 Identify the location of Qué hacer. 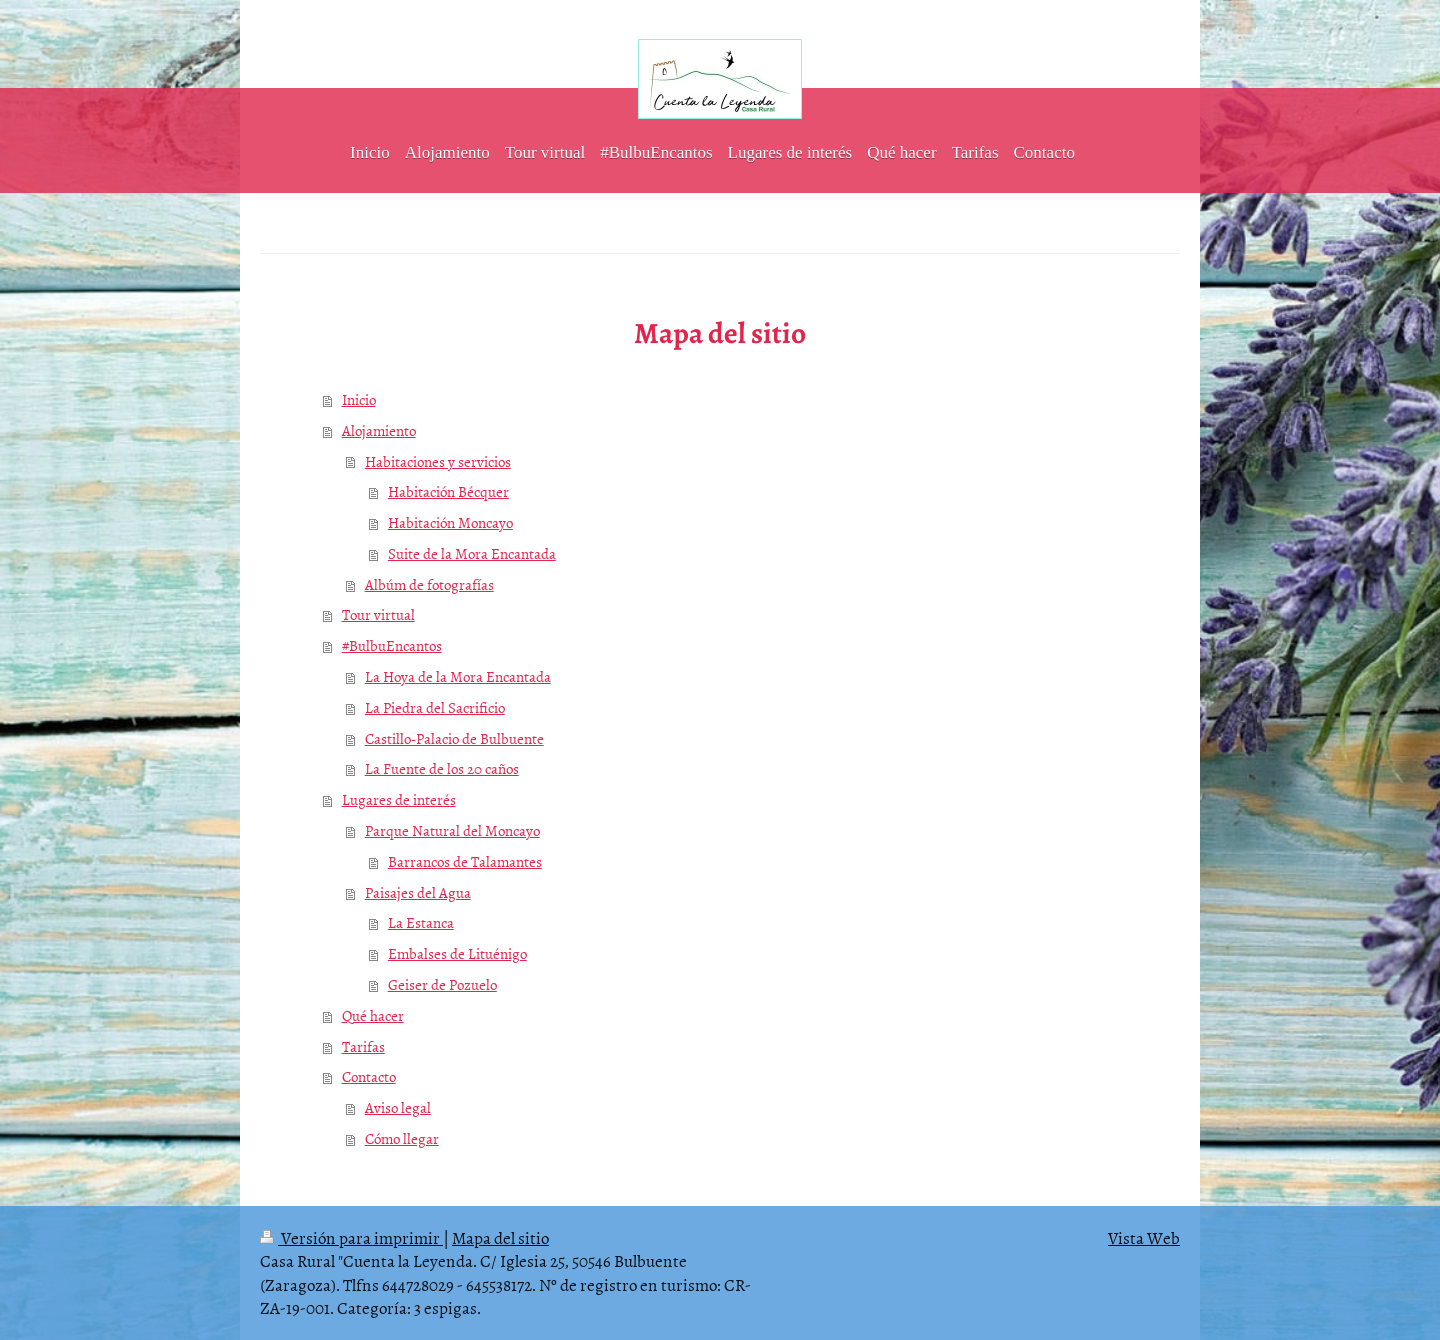
(373, 1015).